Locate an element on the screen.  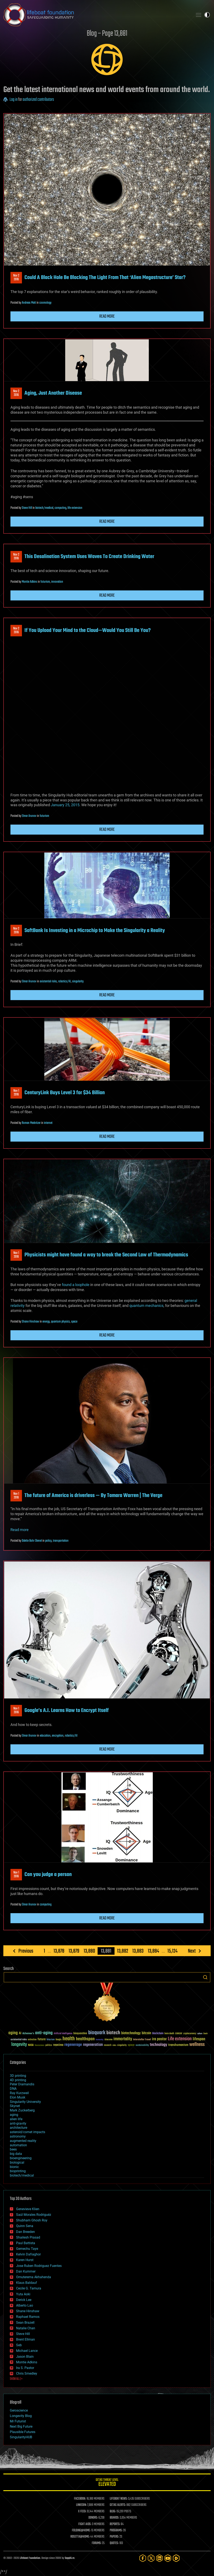
[Facebook] is located at coordinates (142, 2558).